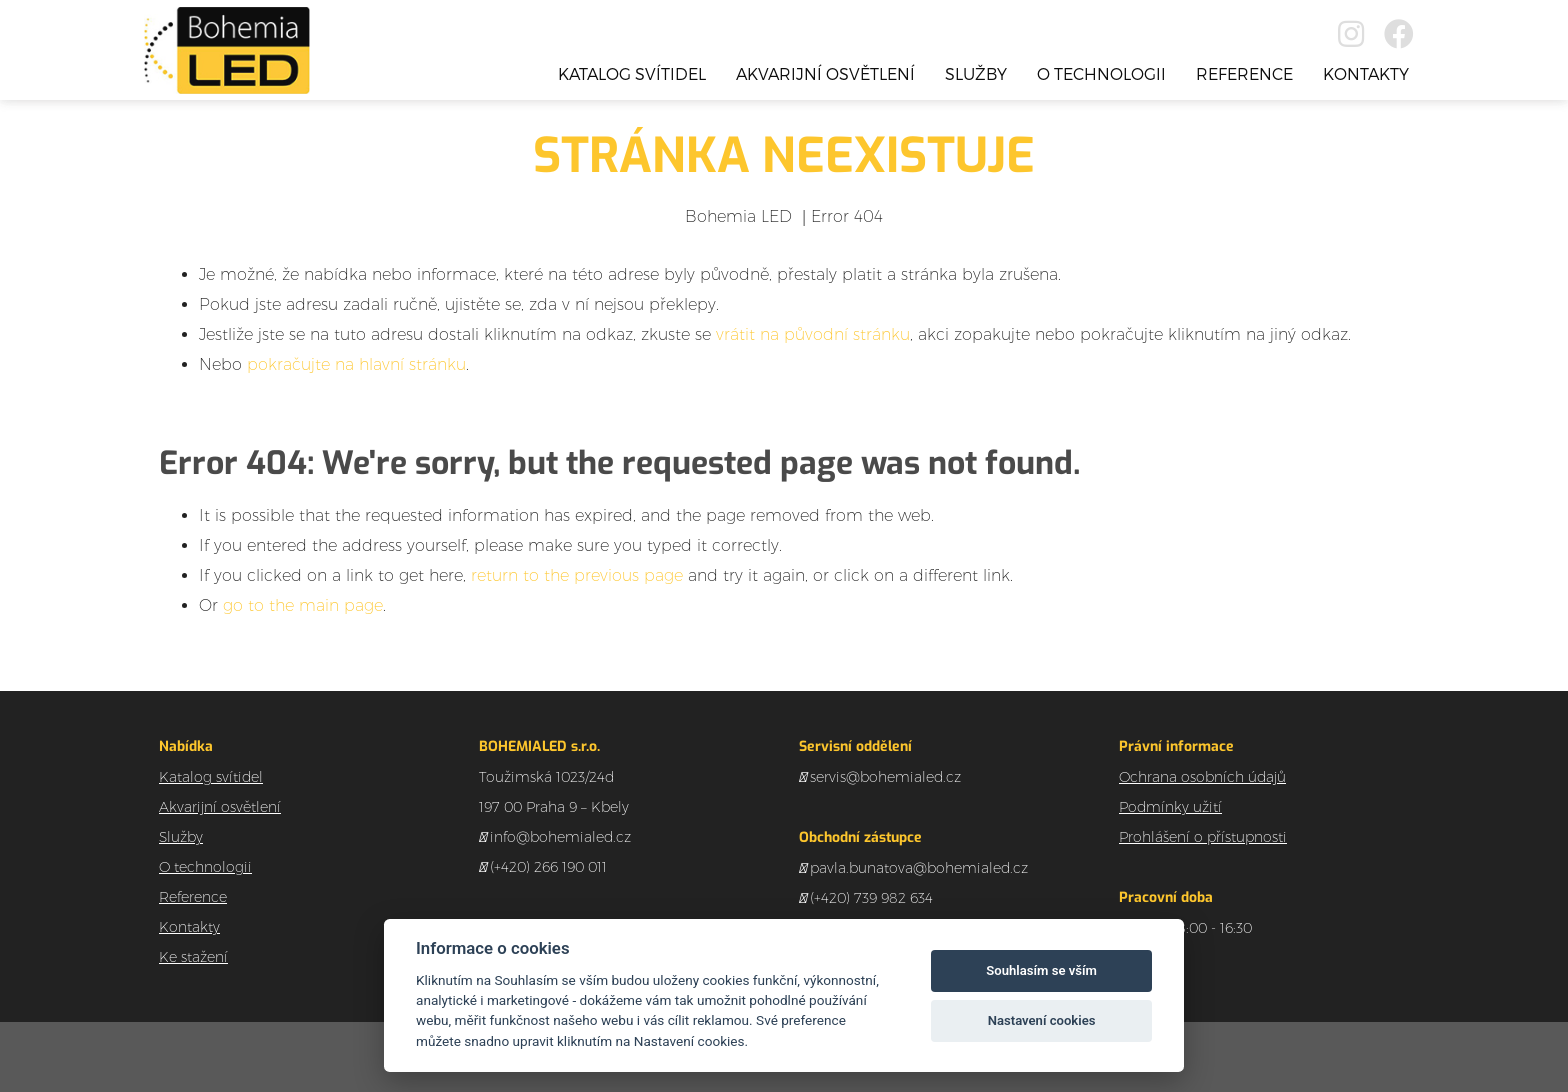 Image resolution: width=1568 pixels, height=1092 pixels. I want to click on return to the previous page, so click(577, 575).